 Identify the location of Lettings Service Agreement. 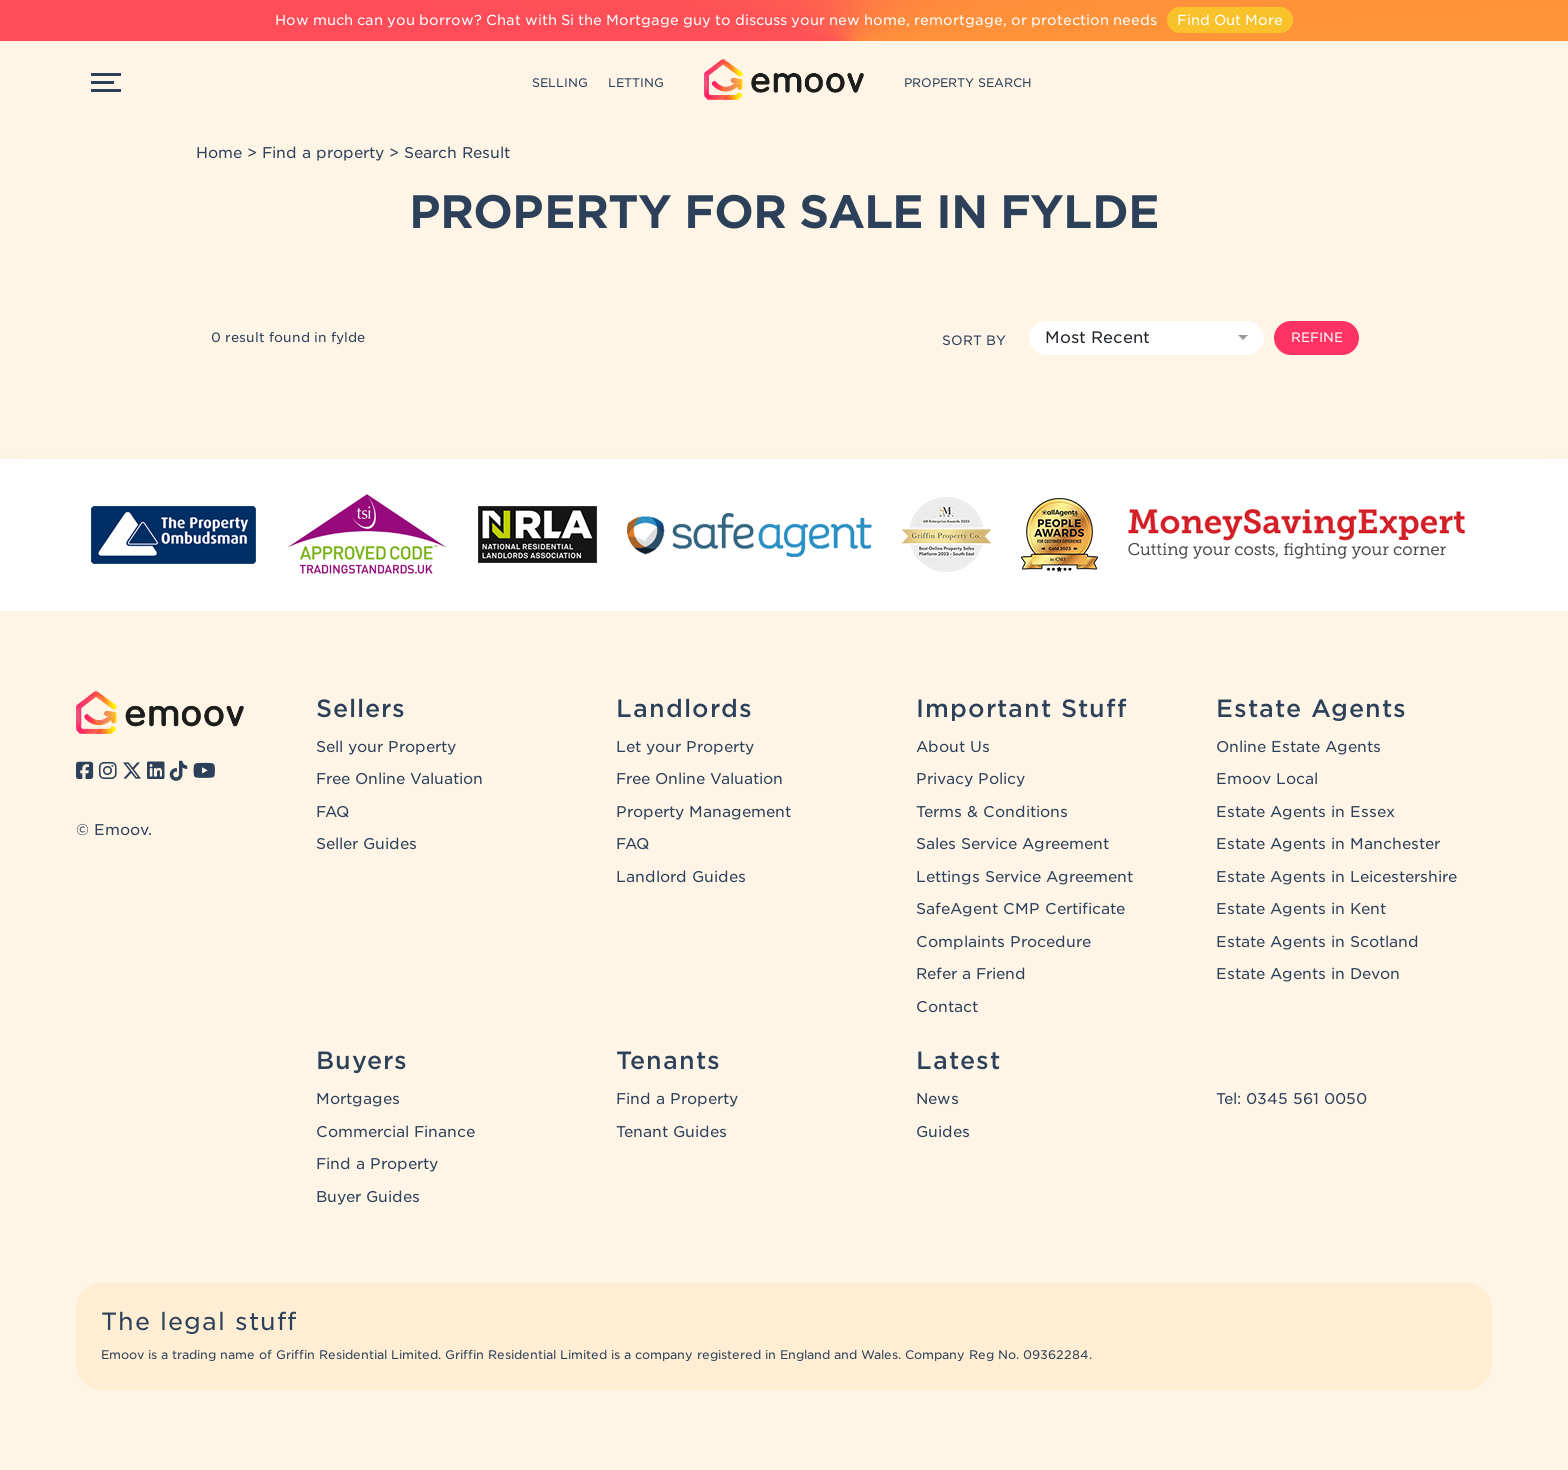
(1024, 877).